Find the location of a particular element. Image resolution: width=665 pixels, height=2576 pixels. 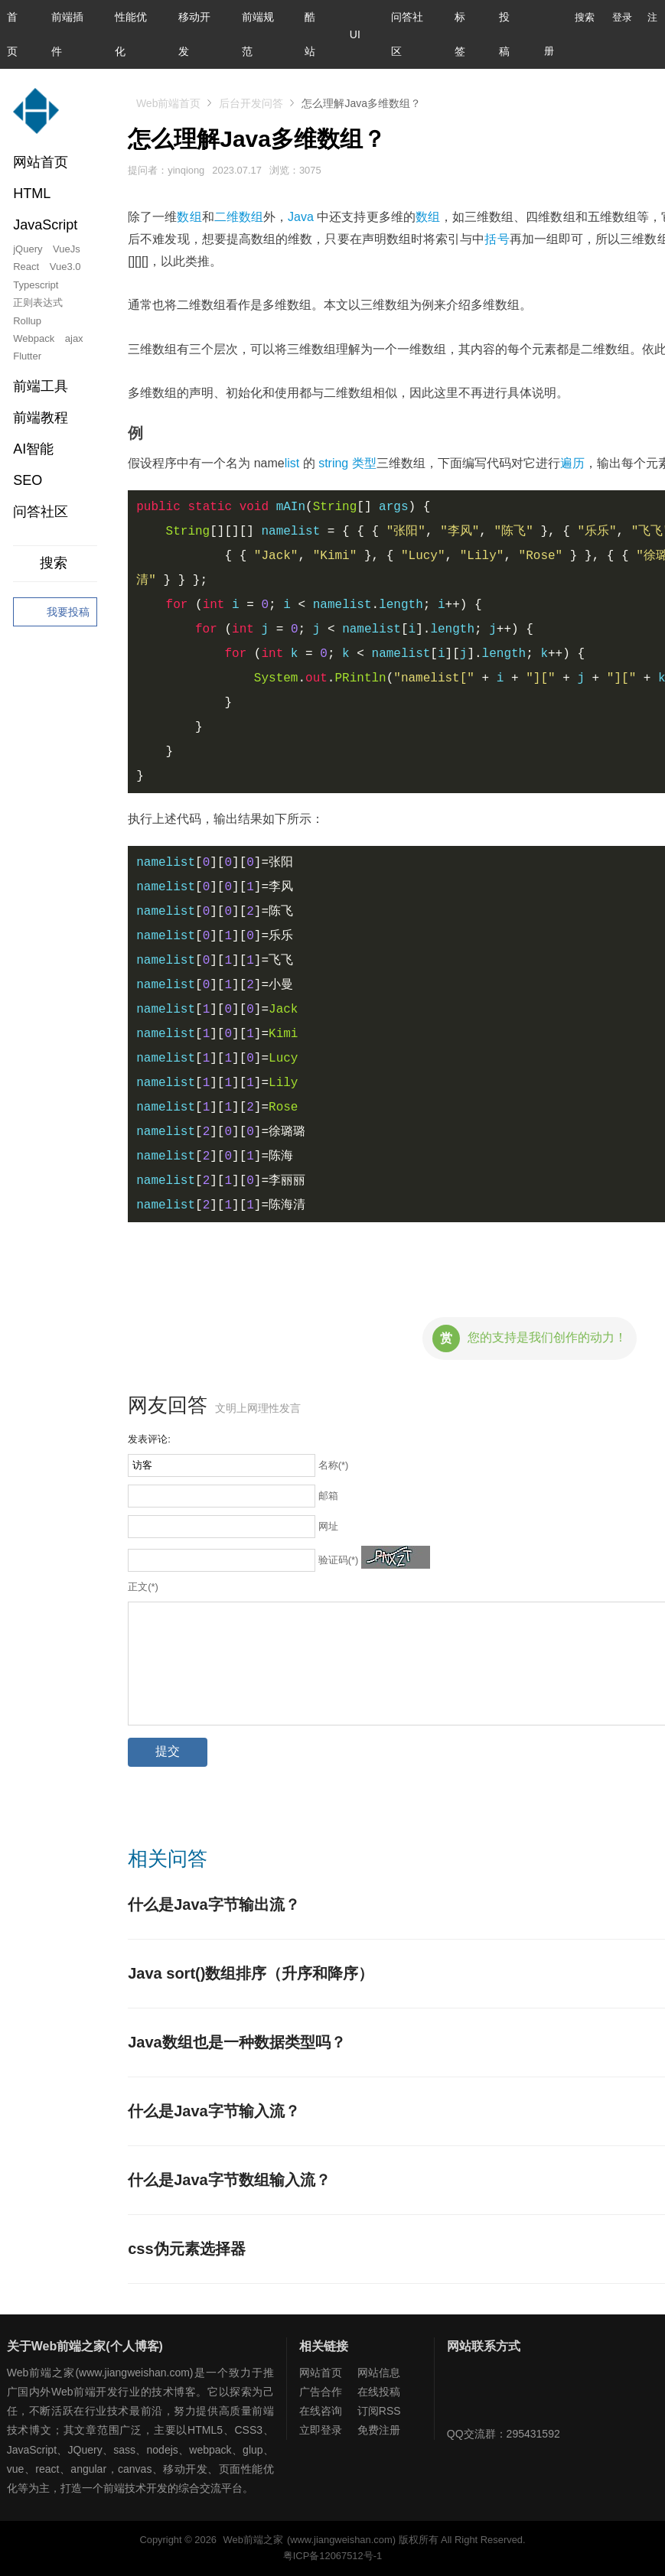

Rollup is located at coordinates (27, 321).